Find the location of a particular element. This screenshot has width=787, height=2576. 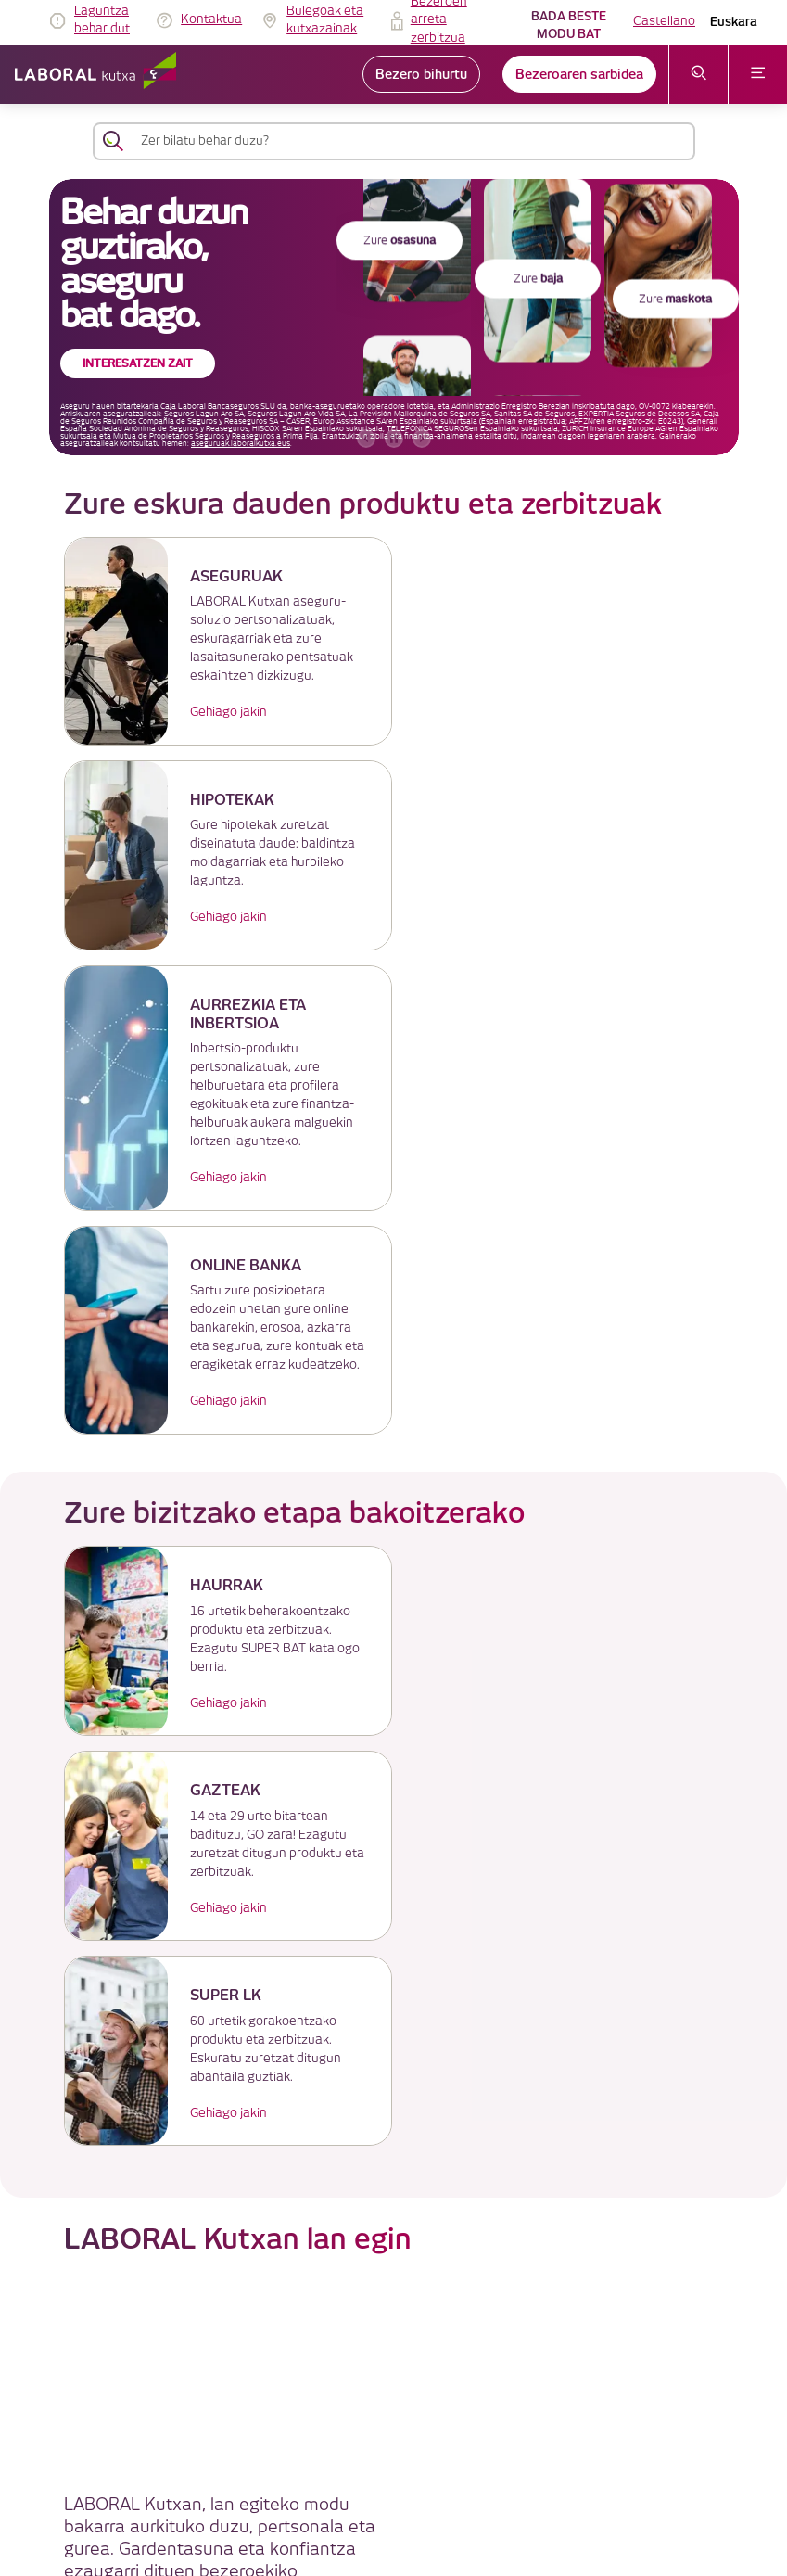

IRAGARKIEN TAULA [link] is located at coordinates (344, 2284).